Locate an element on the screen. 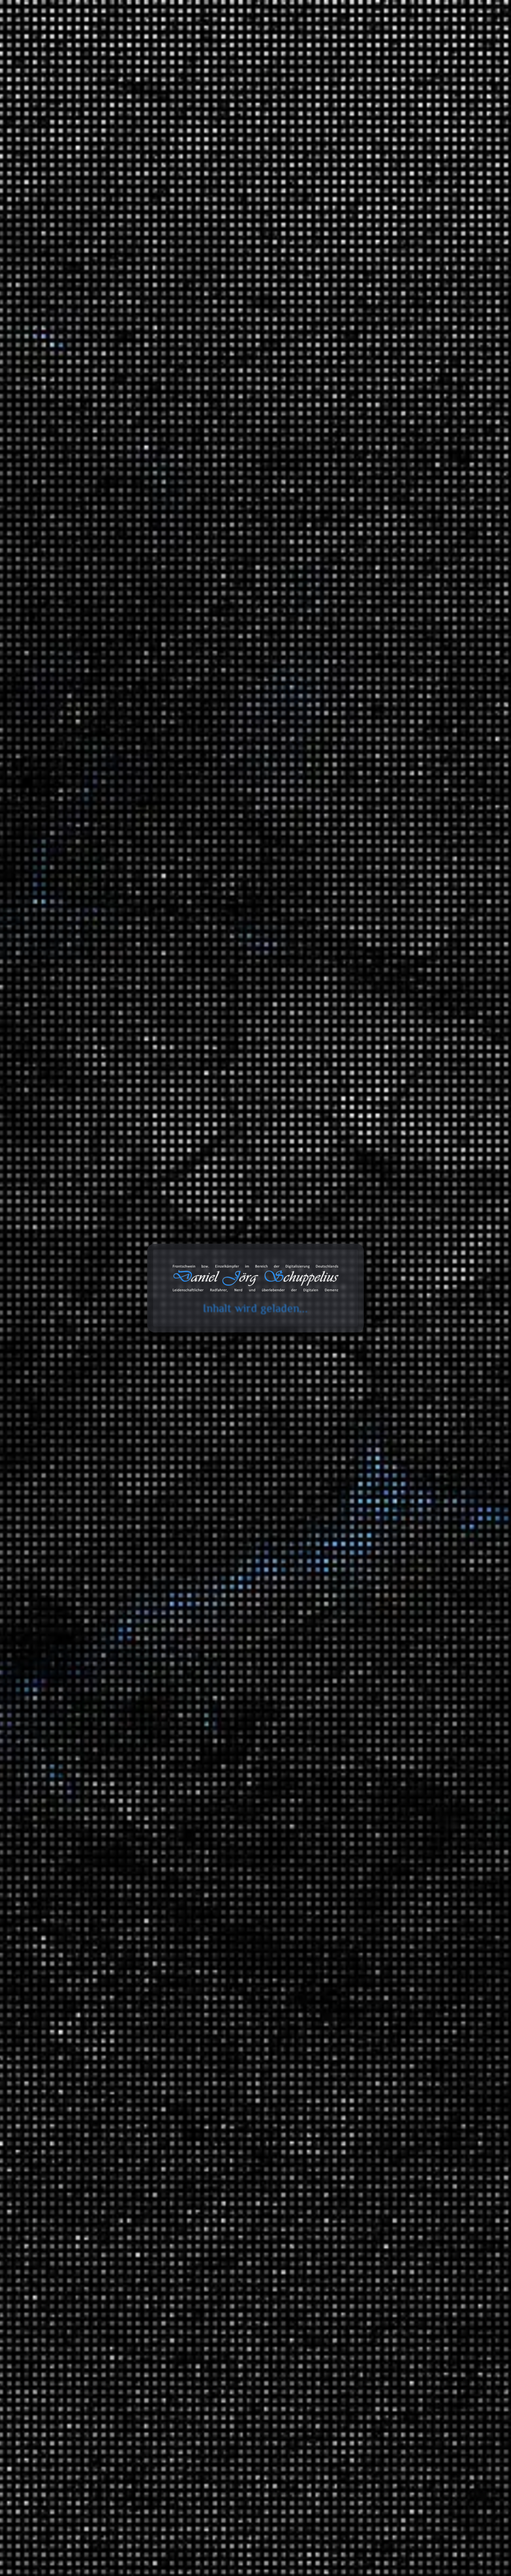 The height and width of the screenshot is (2576, 511). 3D Drucker is located at coordinates (370, 1278).